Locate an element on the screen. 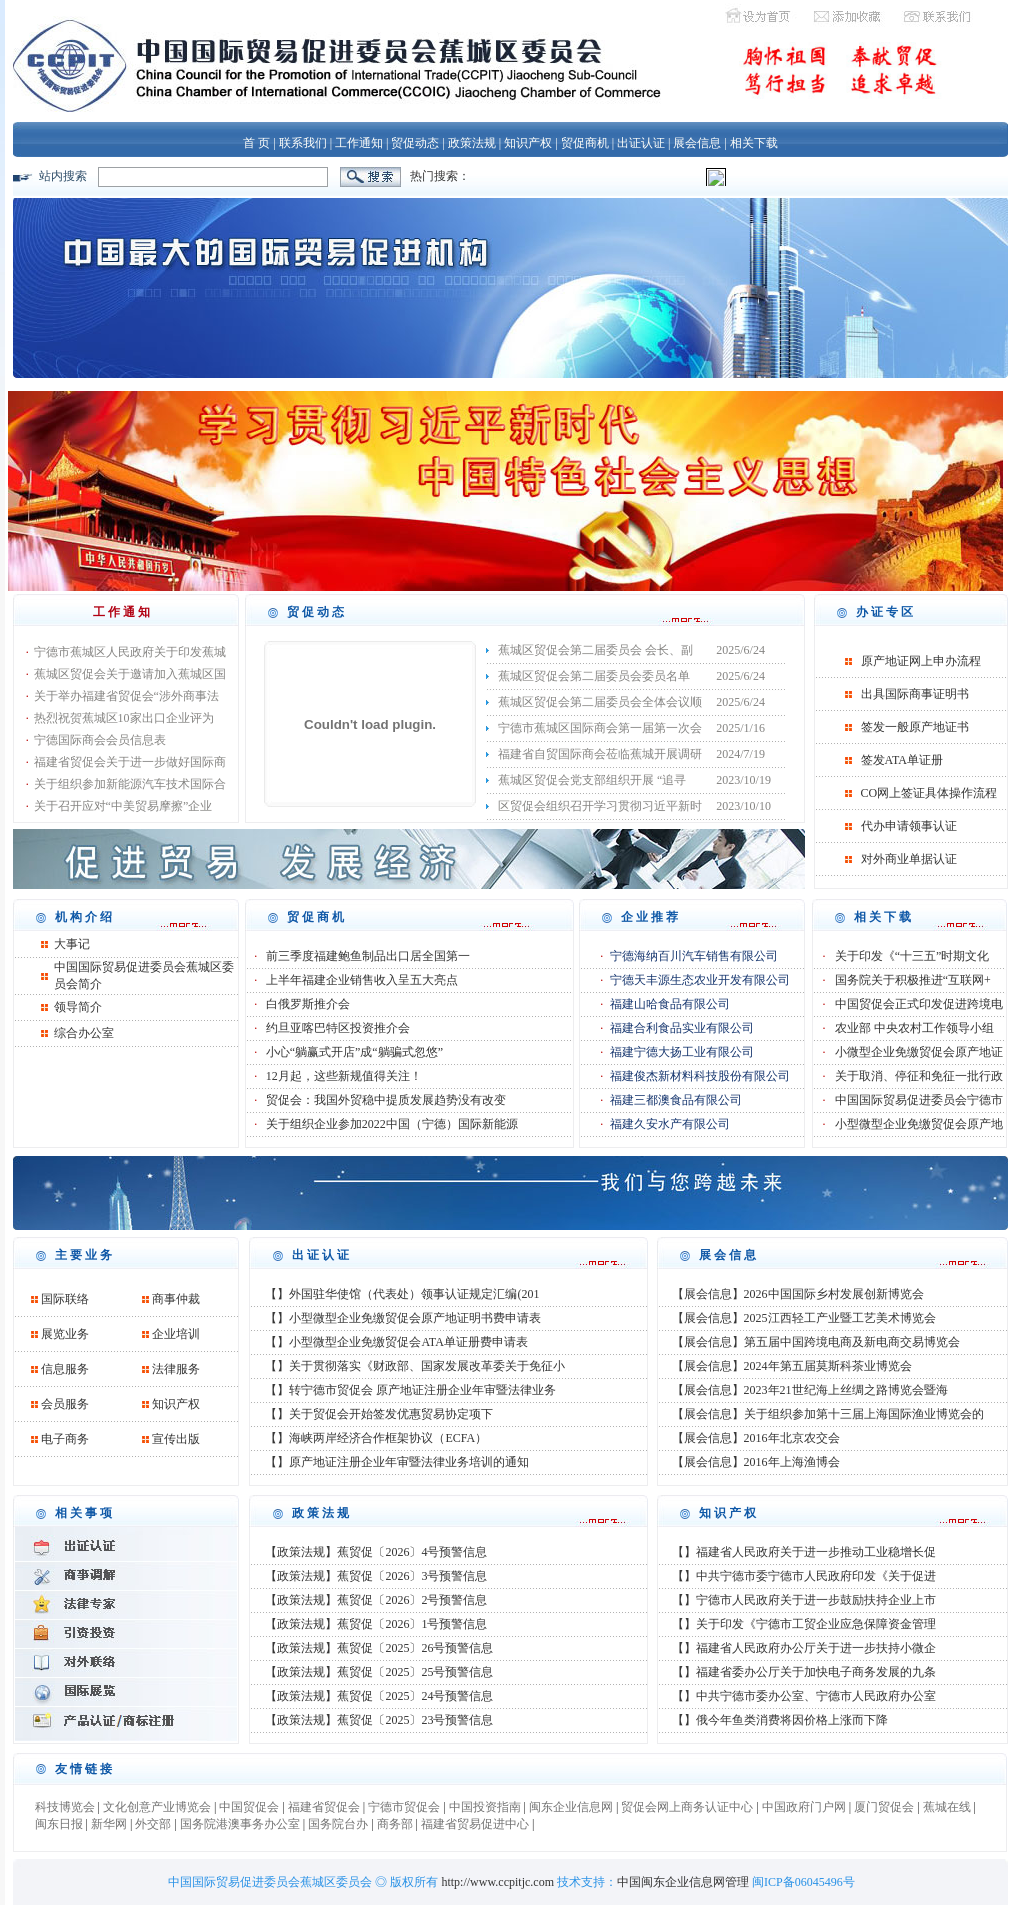 Image resolution: width=1010 pixels, height=1905 pixels. 【】海峡两岸经济合作框架协议（ECFA） is located at coordinates (376, 1438).